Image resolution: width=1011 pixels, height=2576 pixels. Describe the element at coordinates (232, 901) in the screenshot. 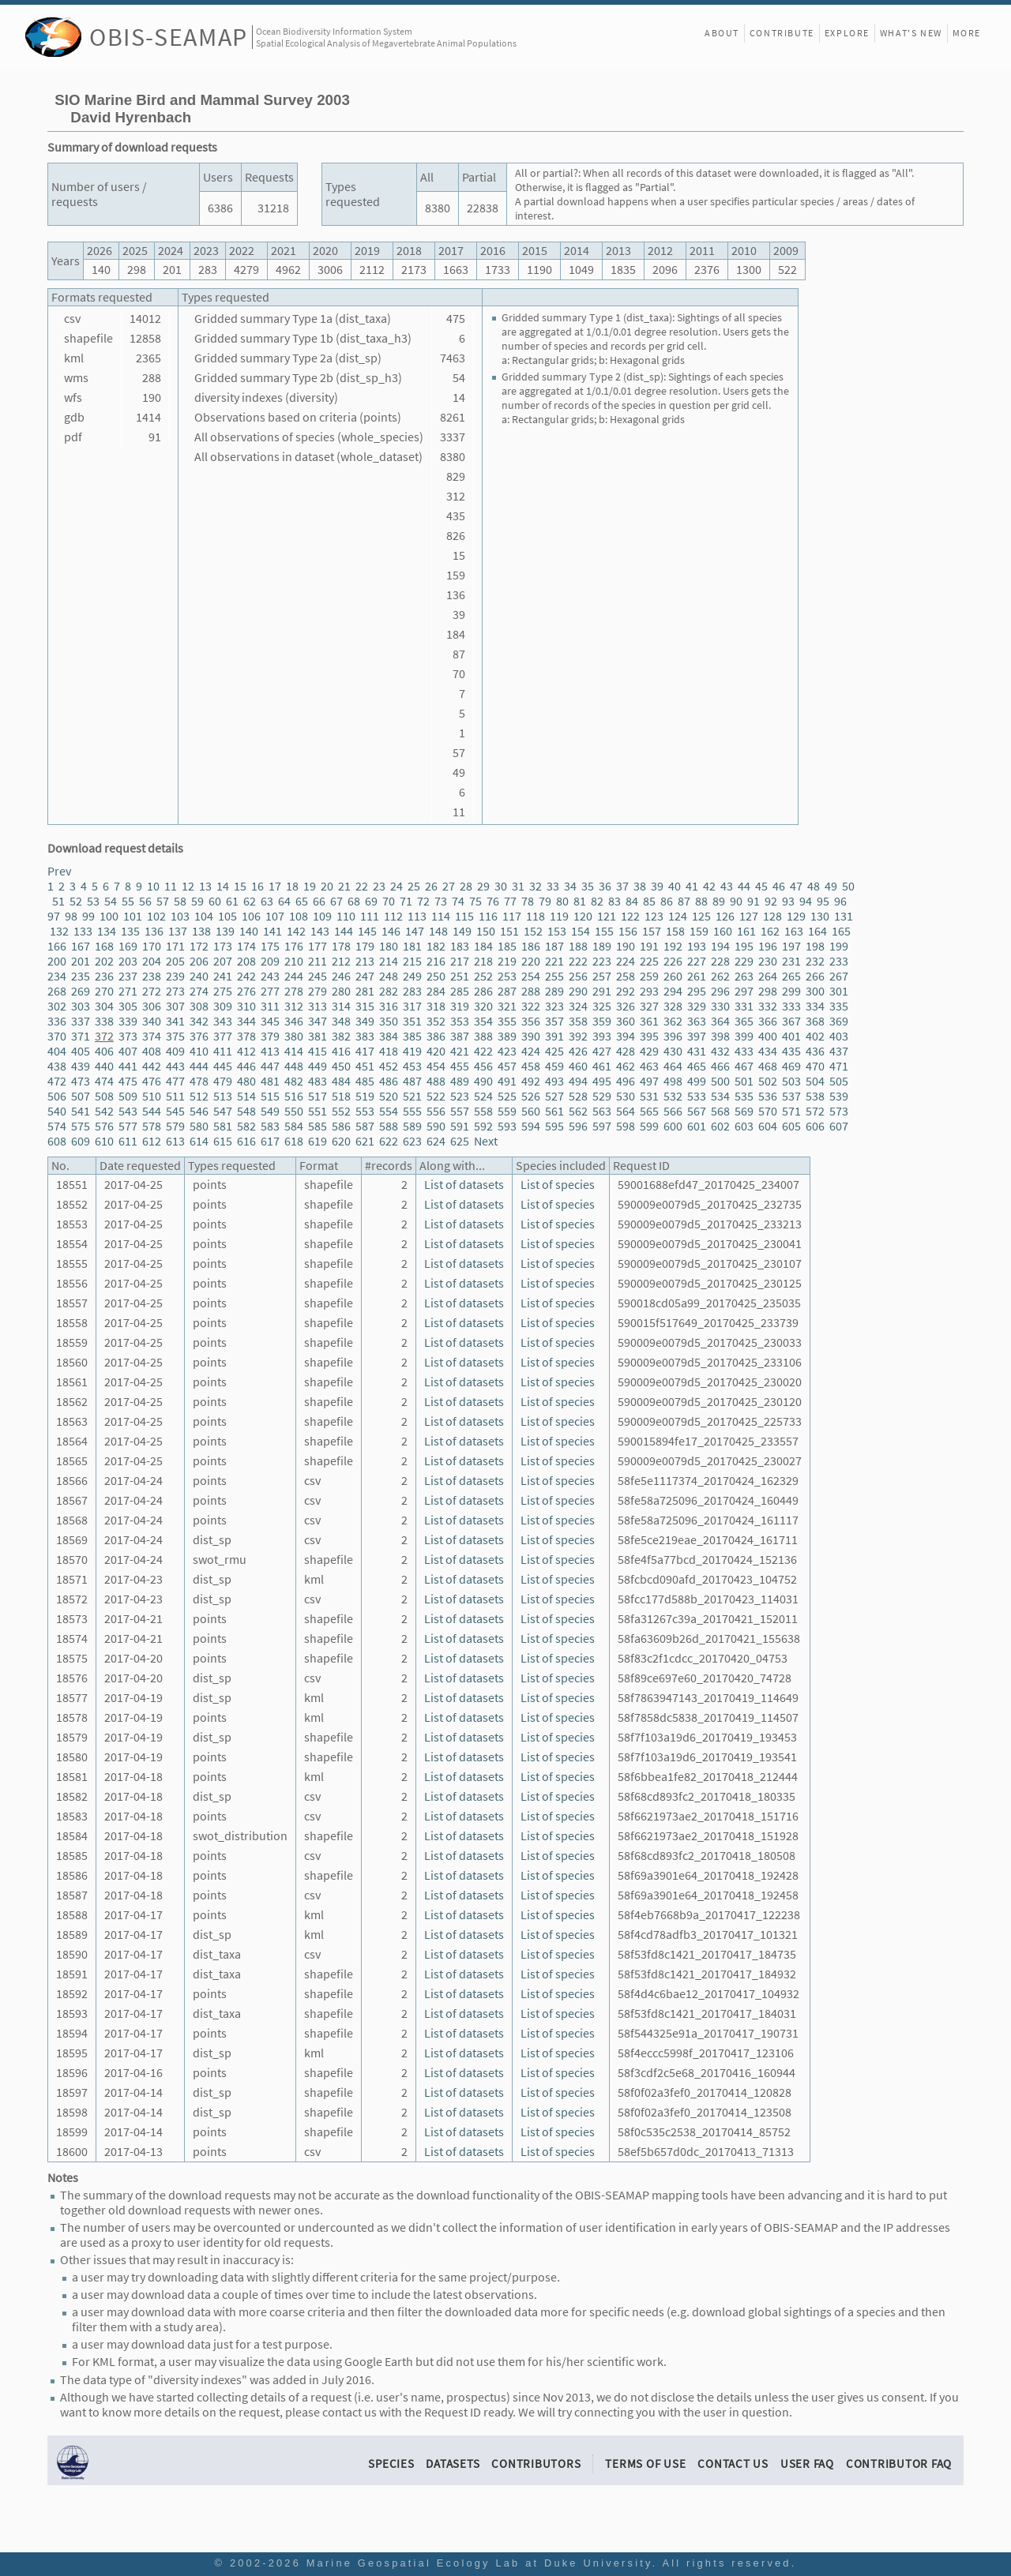

I see `61` at that location.